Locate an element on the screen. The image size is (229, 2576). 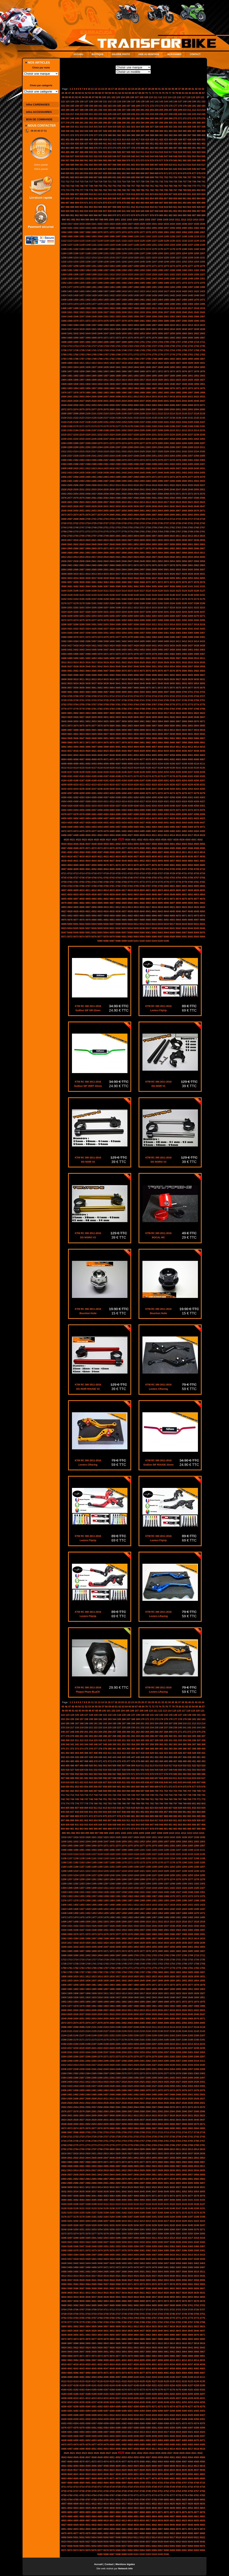
1741 is located at coordinates (94, 350).